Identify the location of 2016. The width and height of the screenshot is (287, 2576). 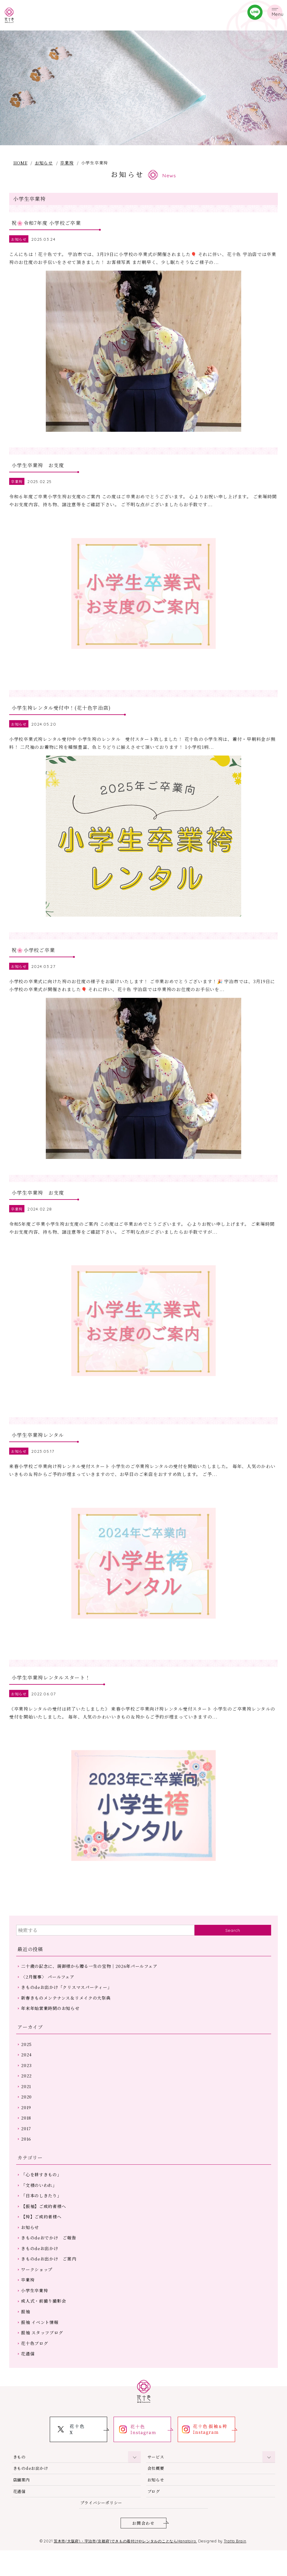
(26, 2156).